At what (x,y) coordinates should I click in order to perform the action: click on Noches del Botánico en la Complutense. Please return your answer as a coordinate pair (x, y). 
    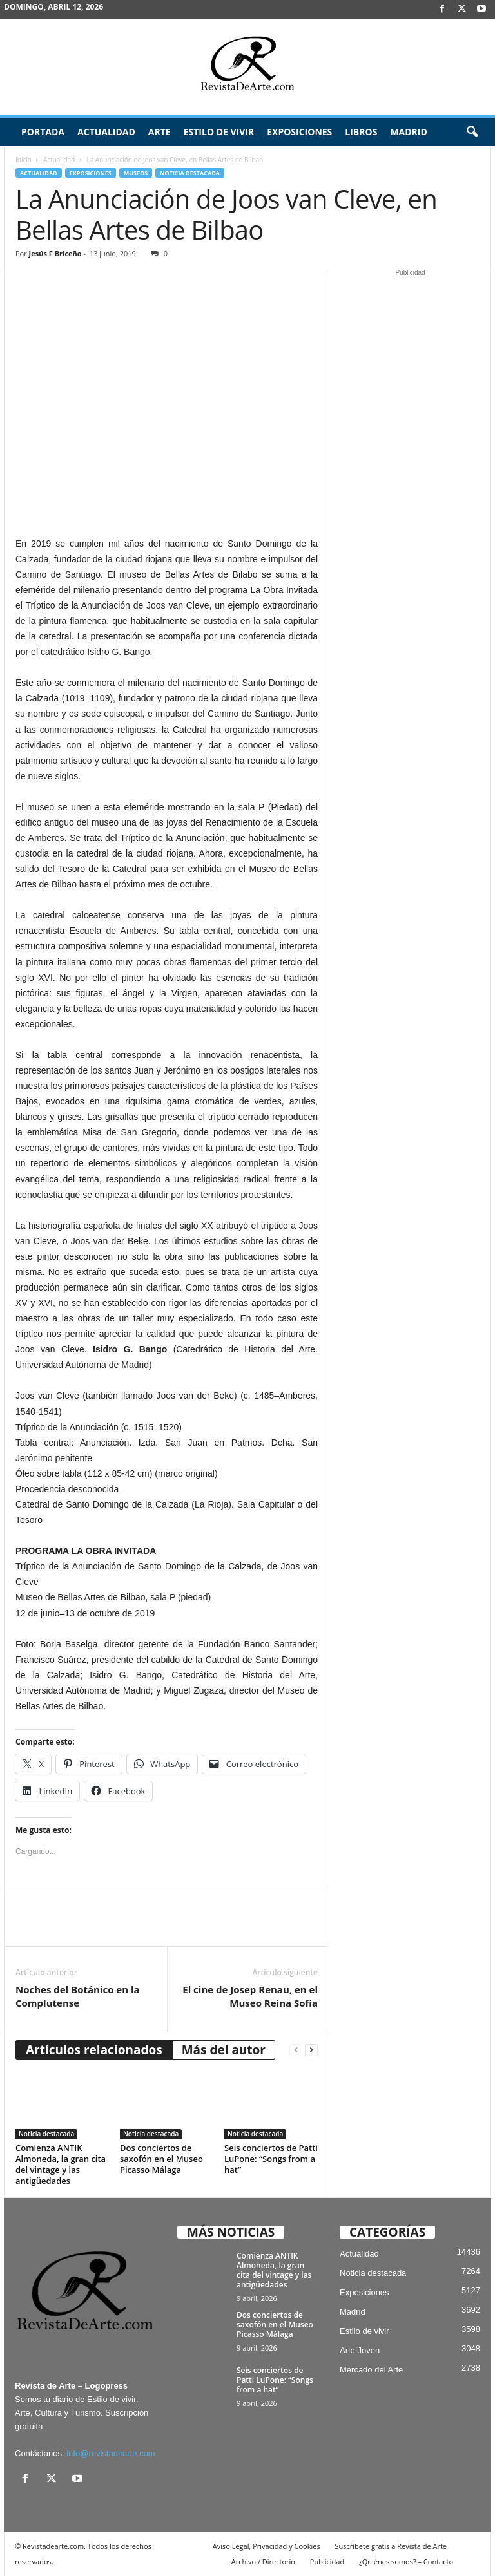
    Looking at the image, I should click on (77, 1996).